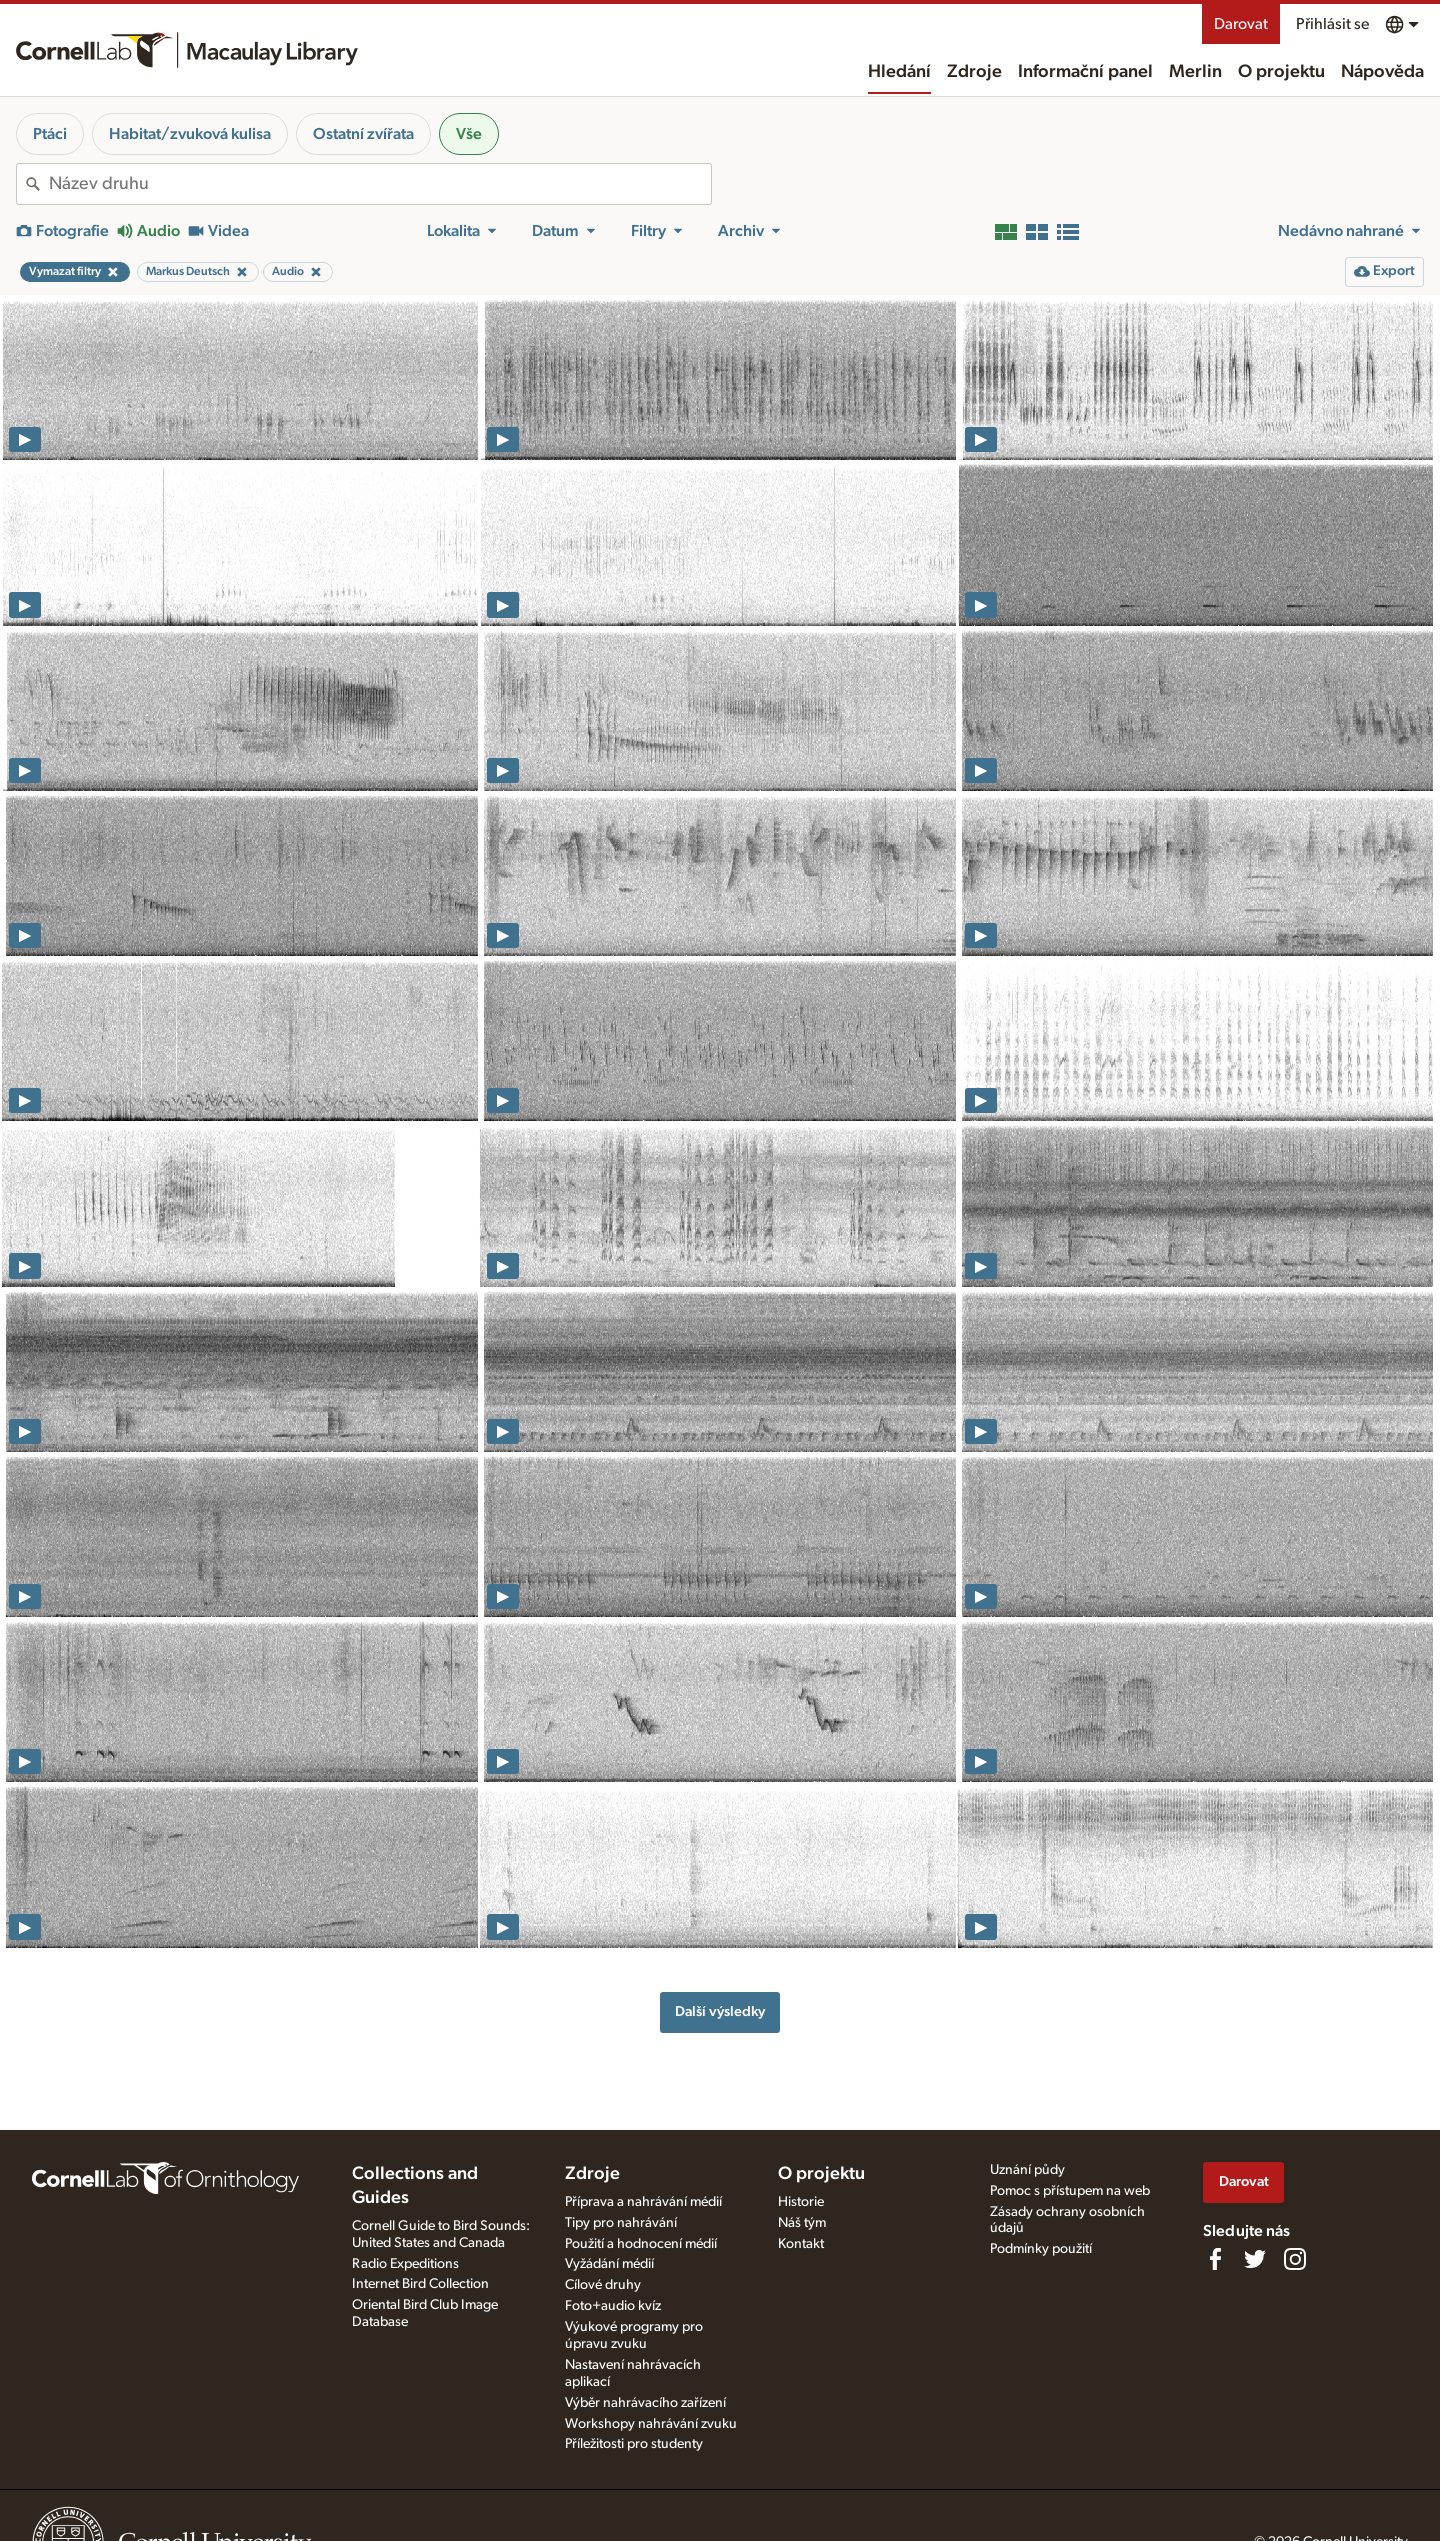 This screenshot has height=2541, width=1440. What do you see at coordinates (801, 2202) in the screenshot?
I see `Historie` at bounding box center [801, 2202].